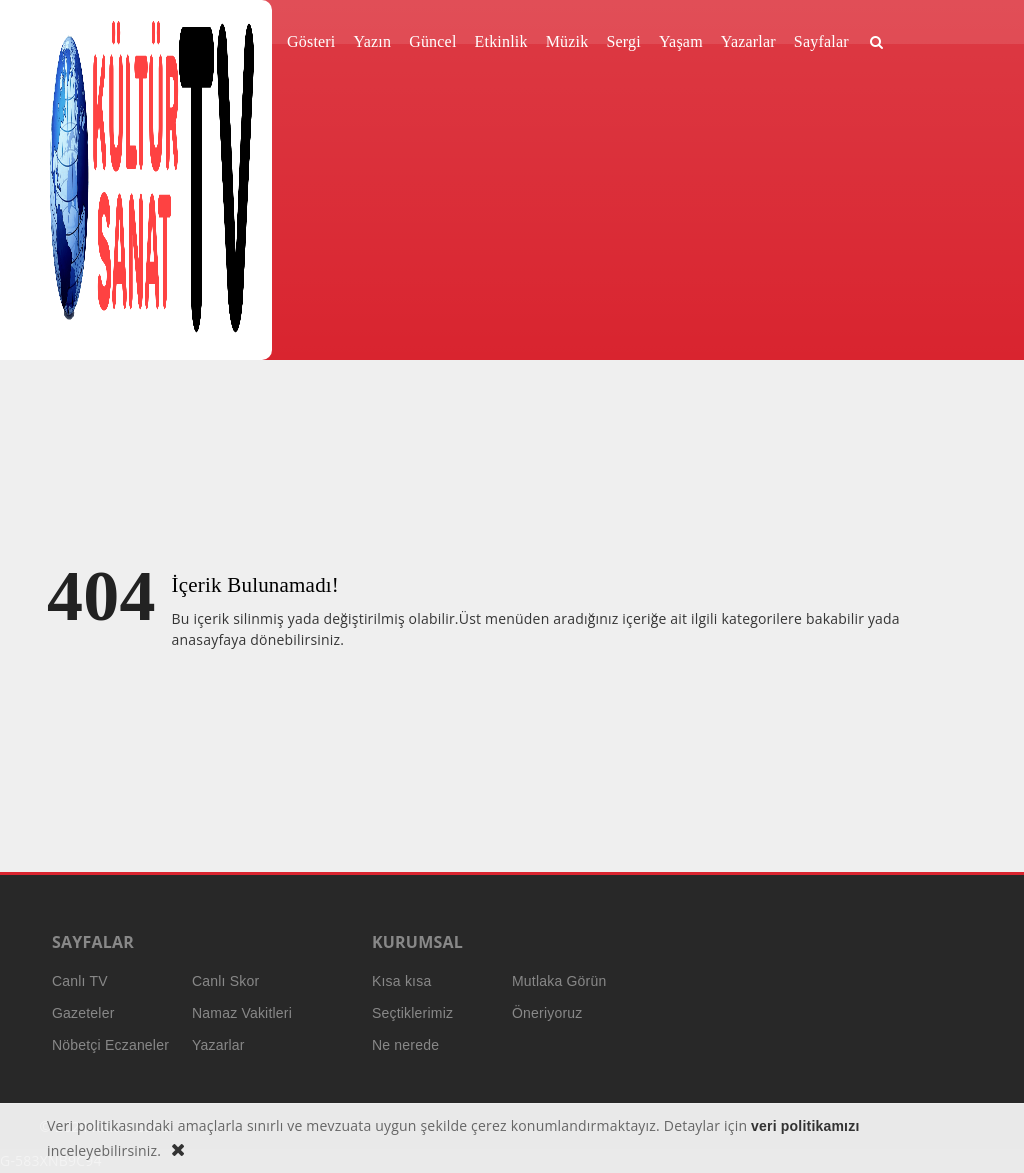  Describe the element at coordinates (110, 1045) in the screenshot. I see `Nöbetçi Eczaneler` at that location.